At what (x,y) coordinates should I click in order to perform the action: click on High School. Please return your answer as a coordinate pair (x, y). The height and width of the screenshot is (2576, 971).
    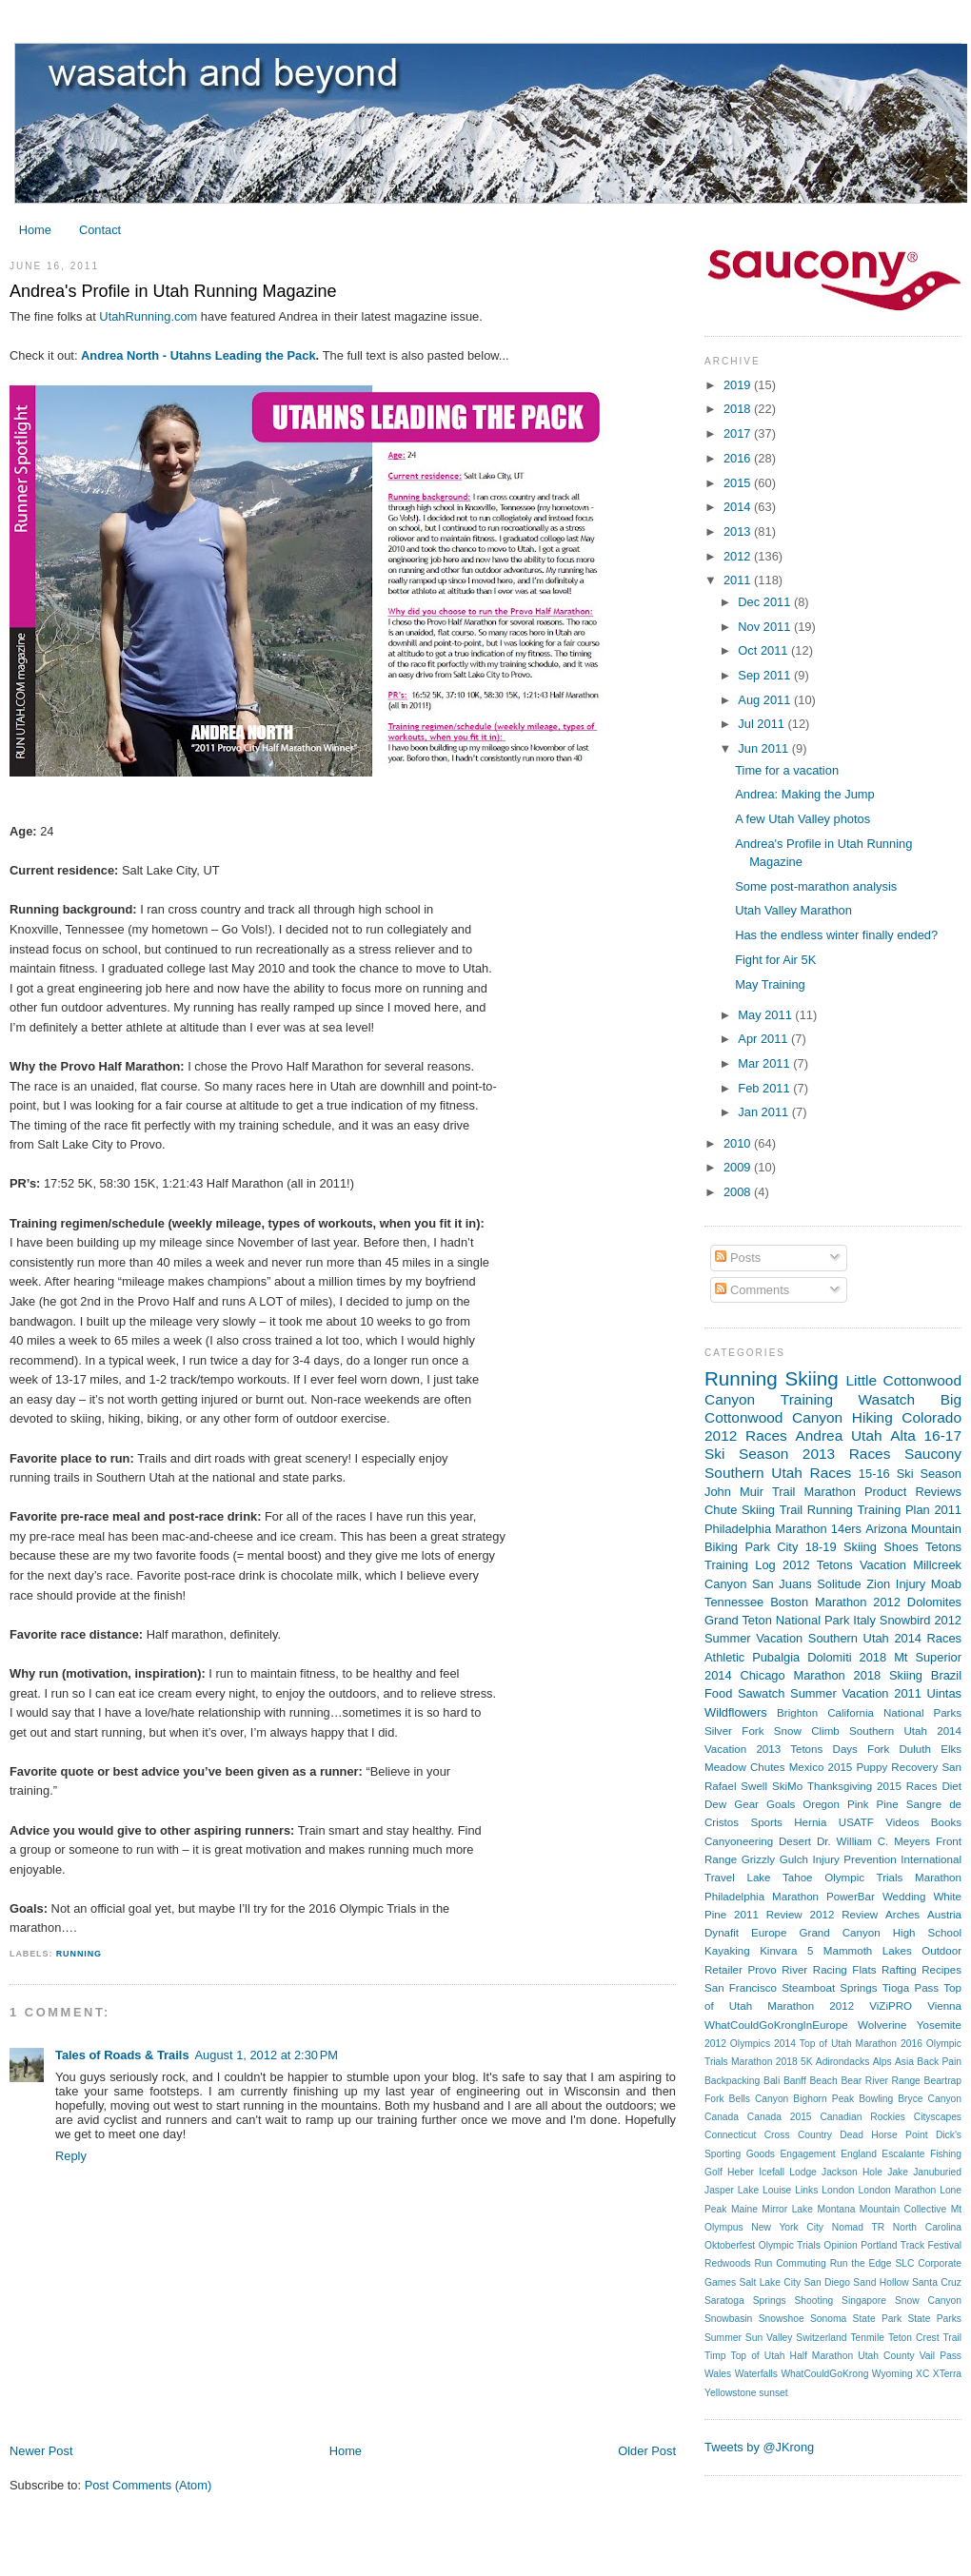
    Looking at the image, I should click on (927, 1932).